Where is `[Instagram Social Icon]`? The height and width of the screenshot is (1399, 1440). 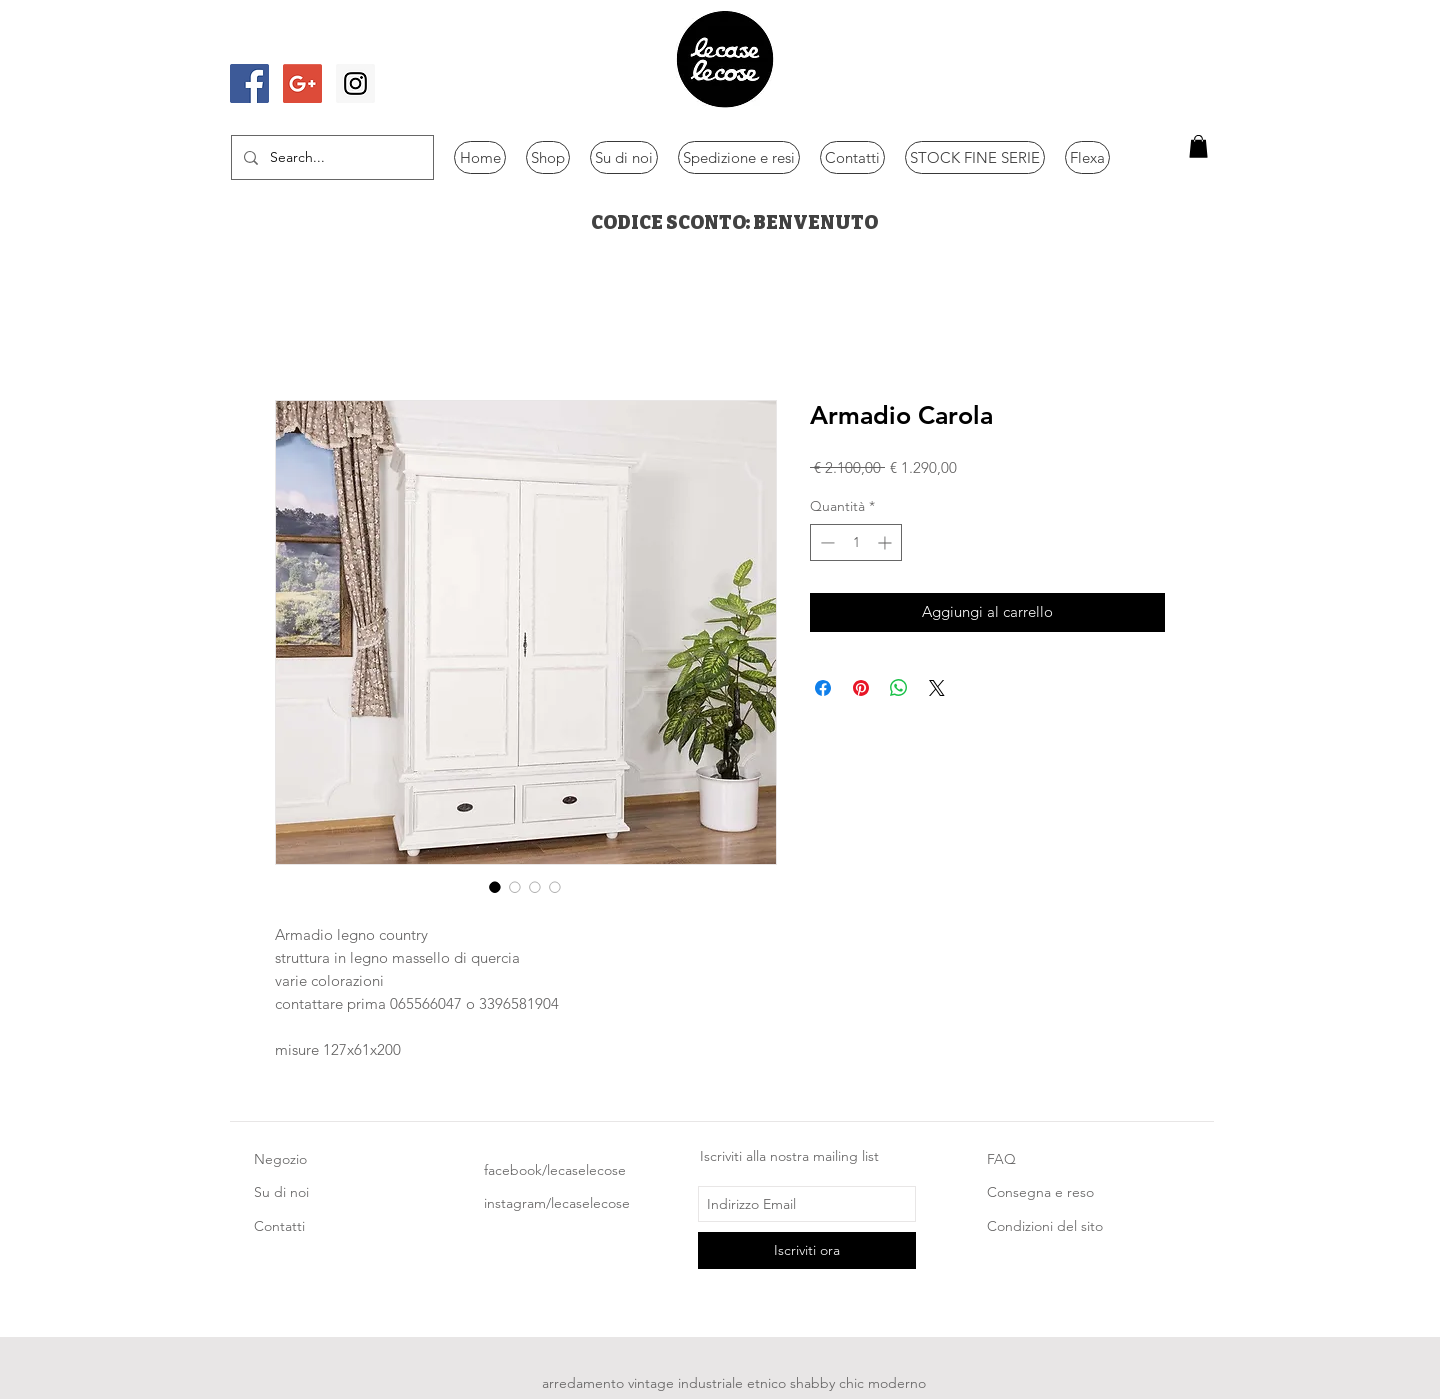
[Instagram Social Icon] is located at coordinates (355, 83).